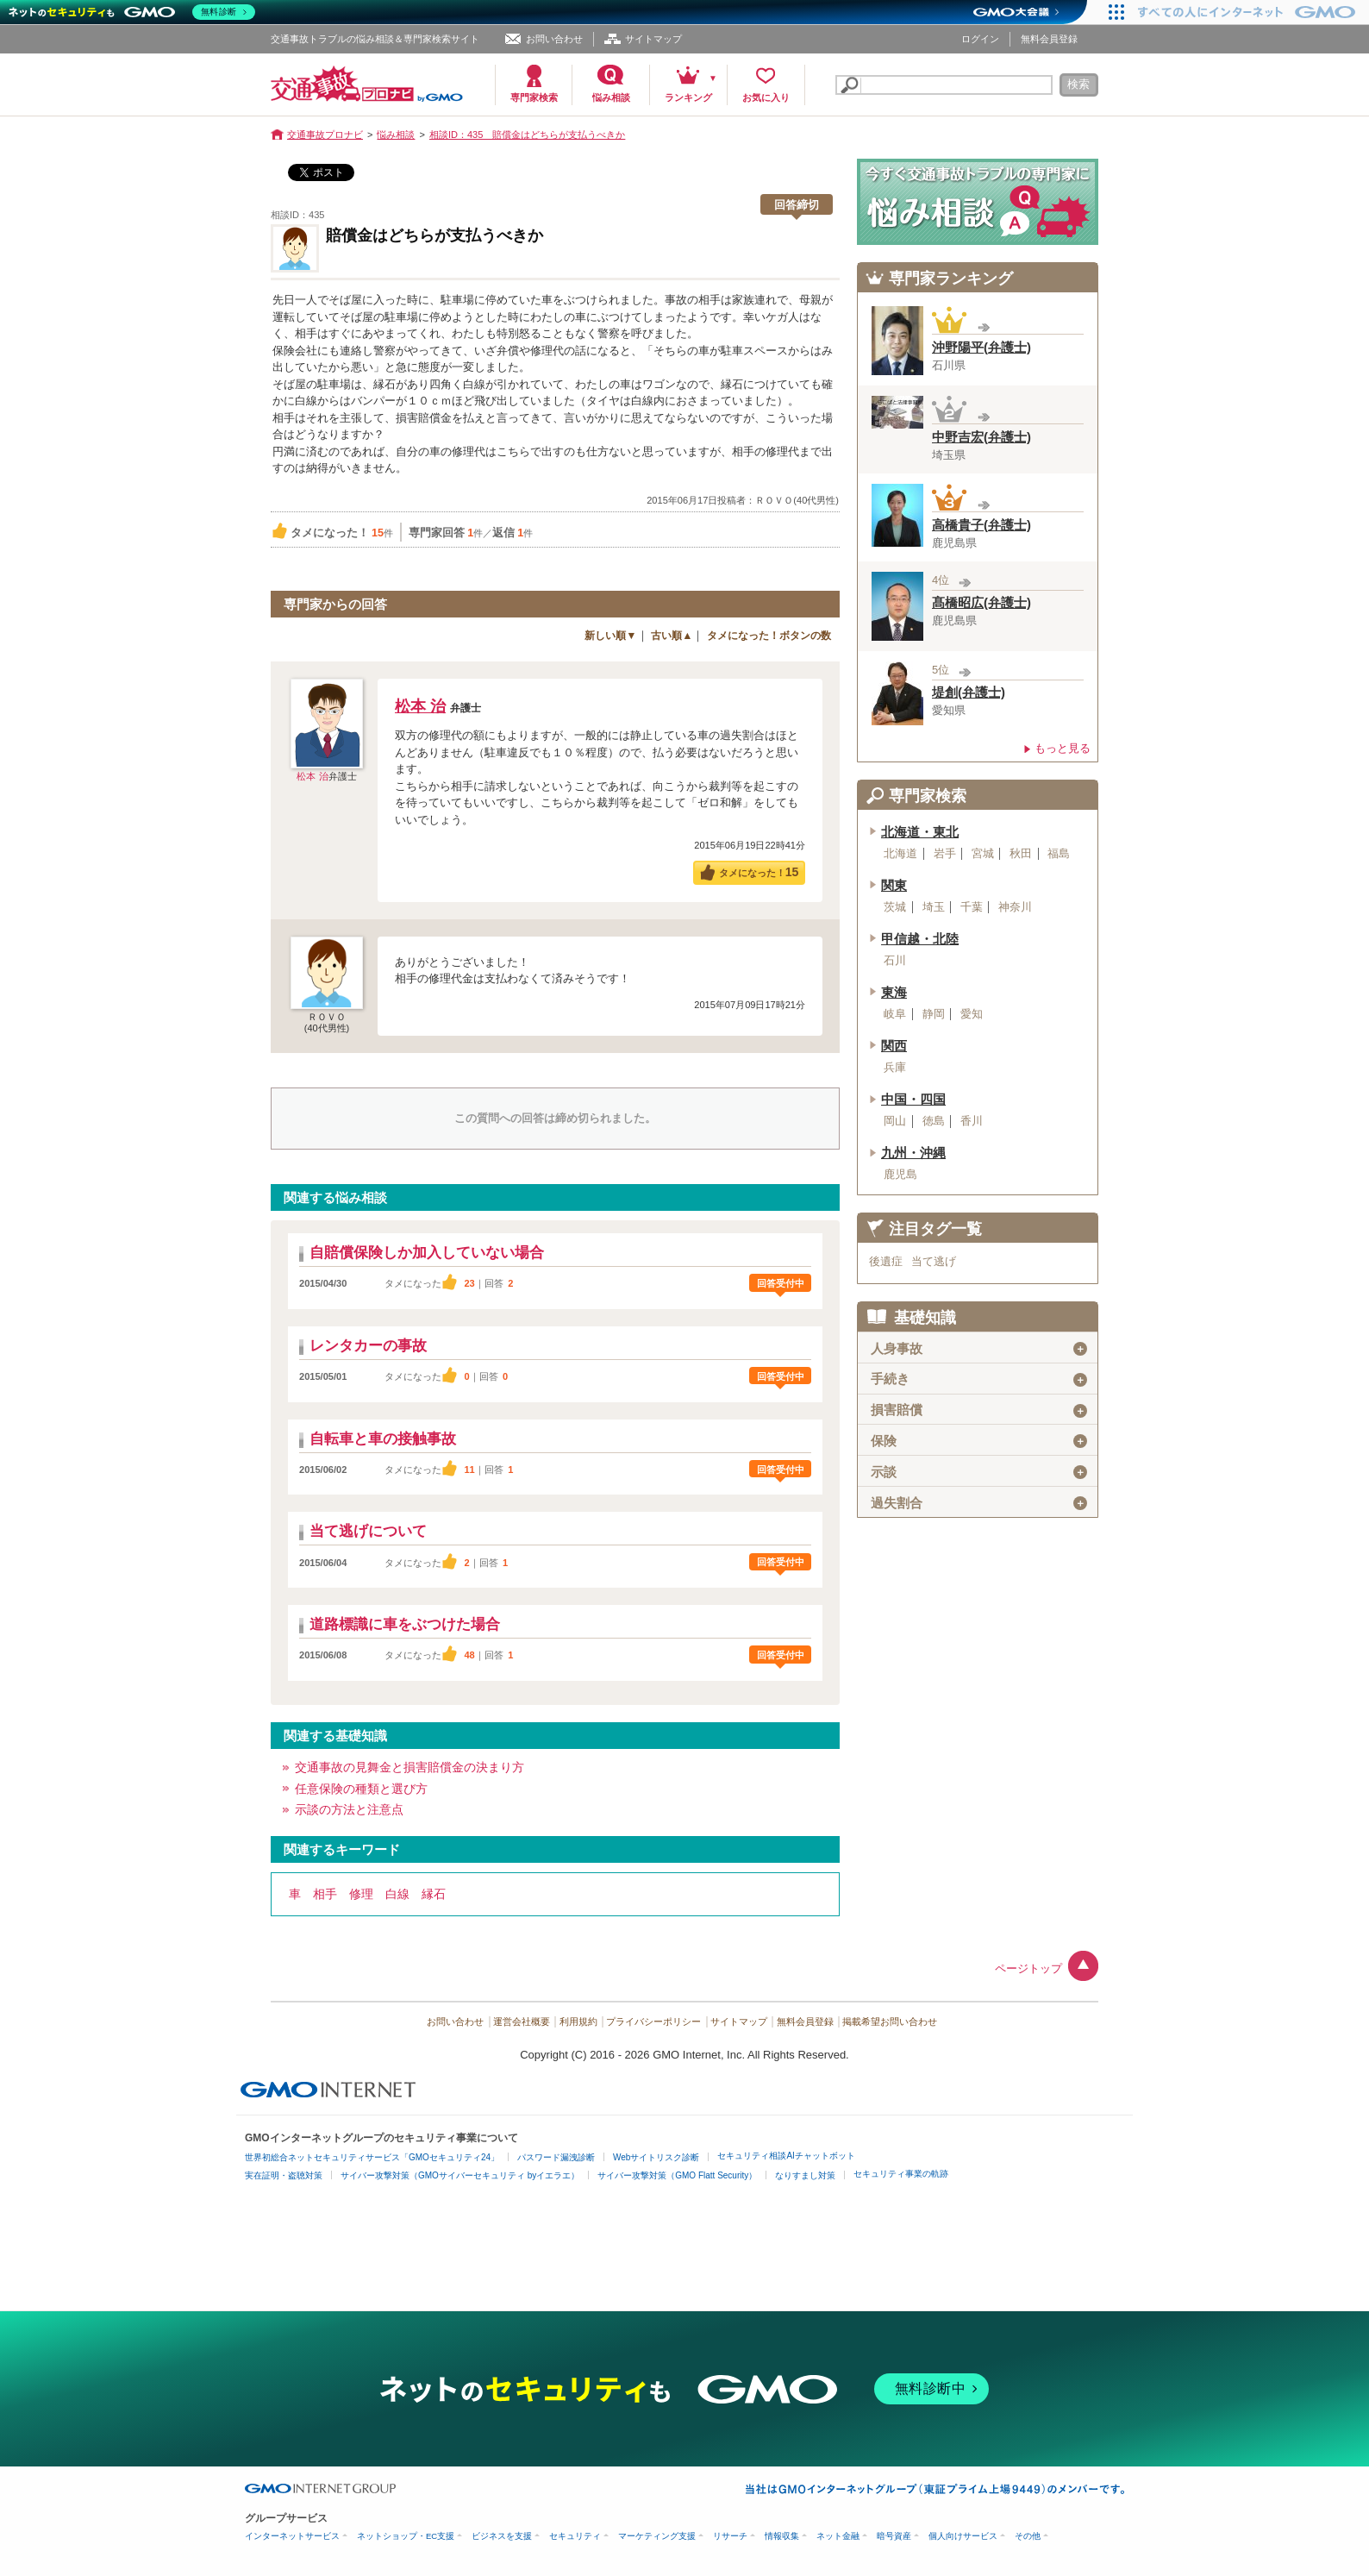 The height and width of the screenshot is (2576, 1369). What do you see at coordinates (945, 854) in the screenshot?
I see `岩手` at bounding box center [945, 854].